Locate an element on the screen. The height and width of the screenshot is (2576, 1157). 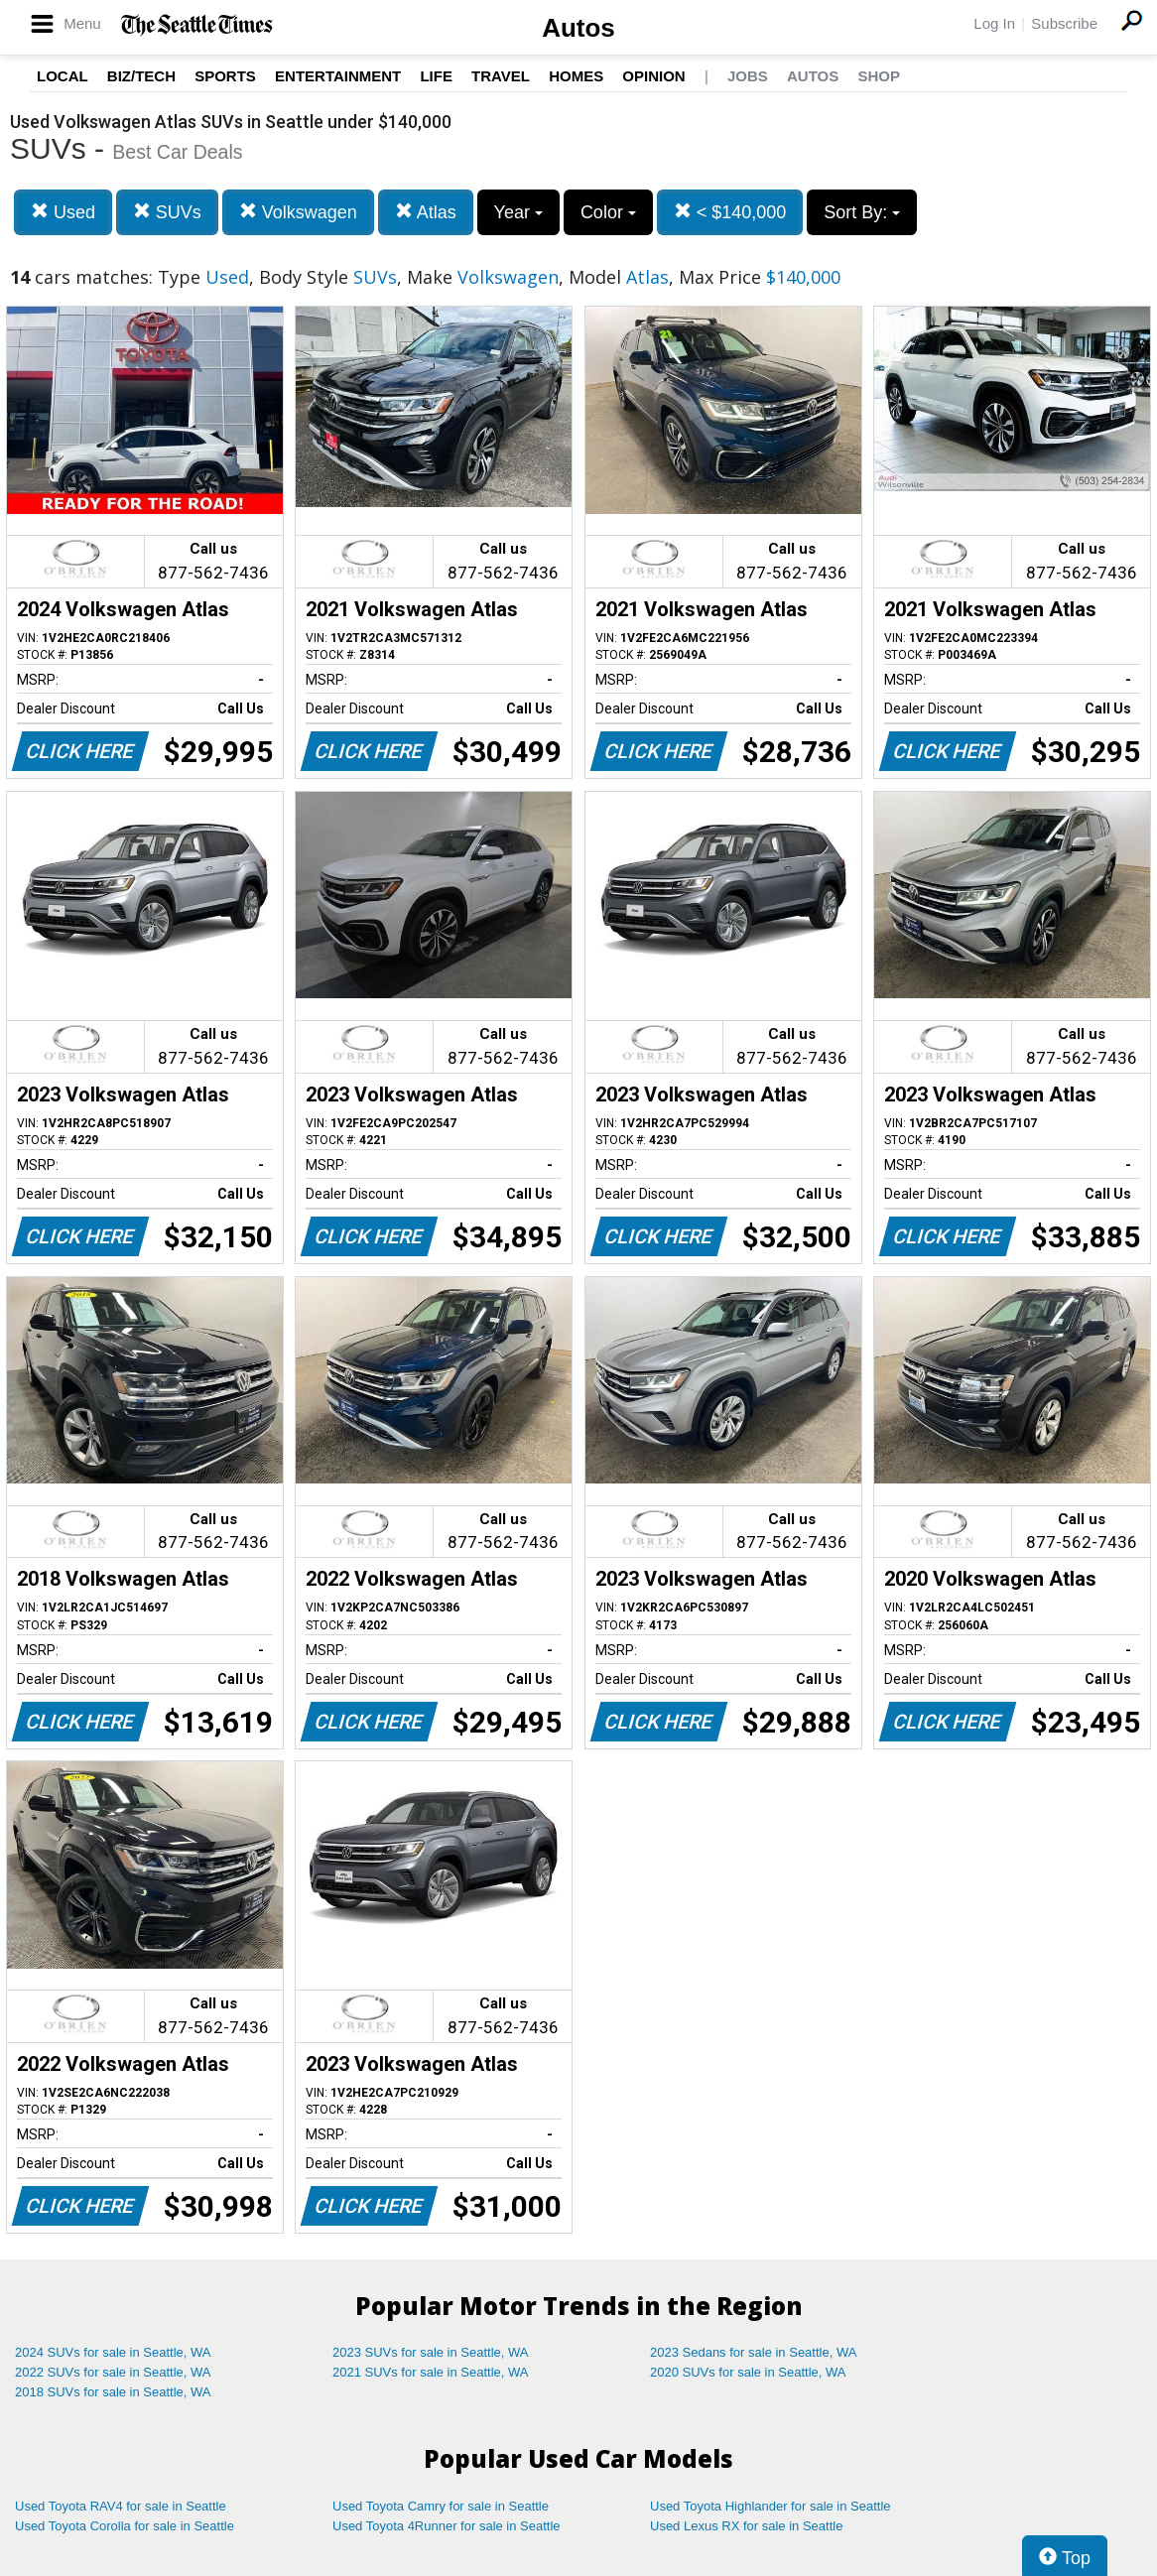
Homes is located at coordinates (576, 75).